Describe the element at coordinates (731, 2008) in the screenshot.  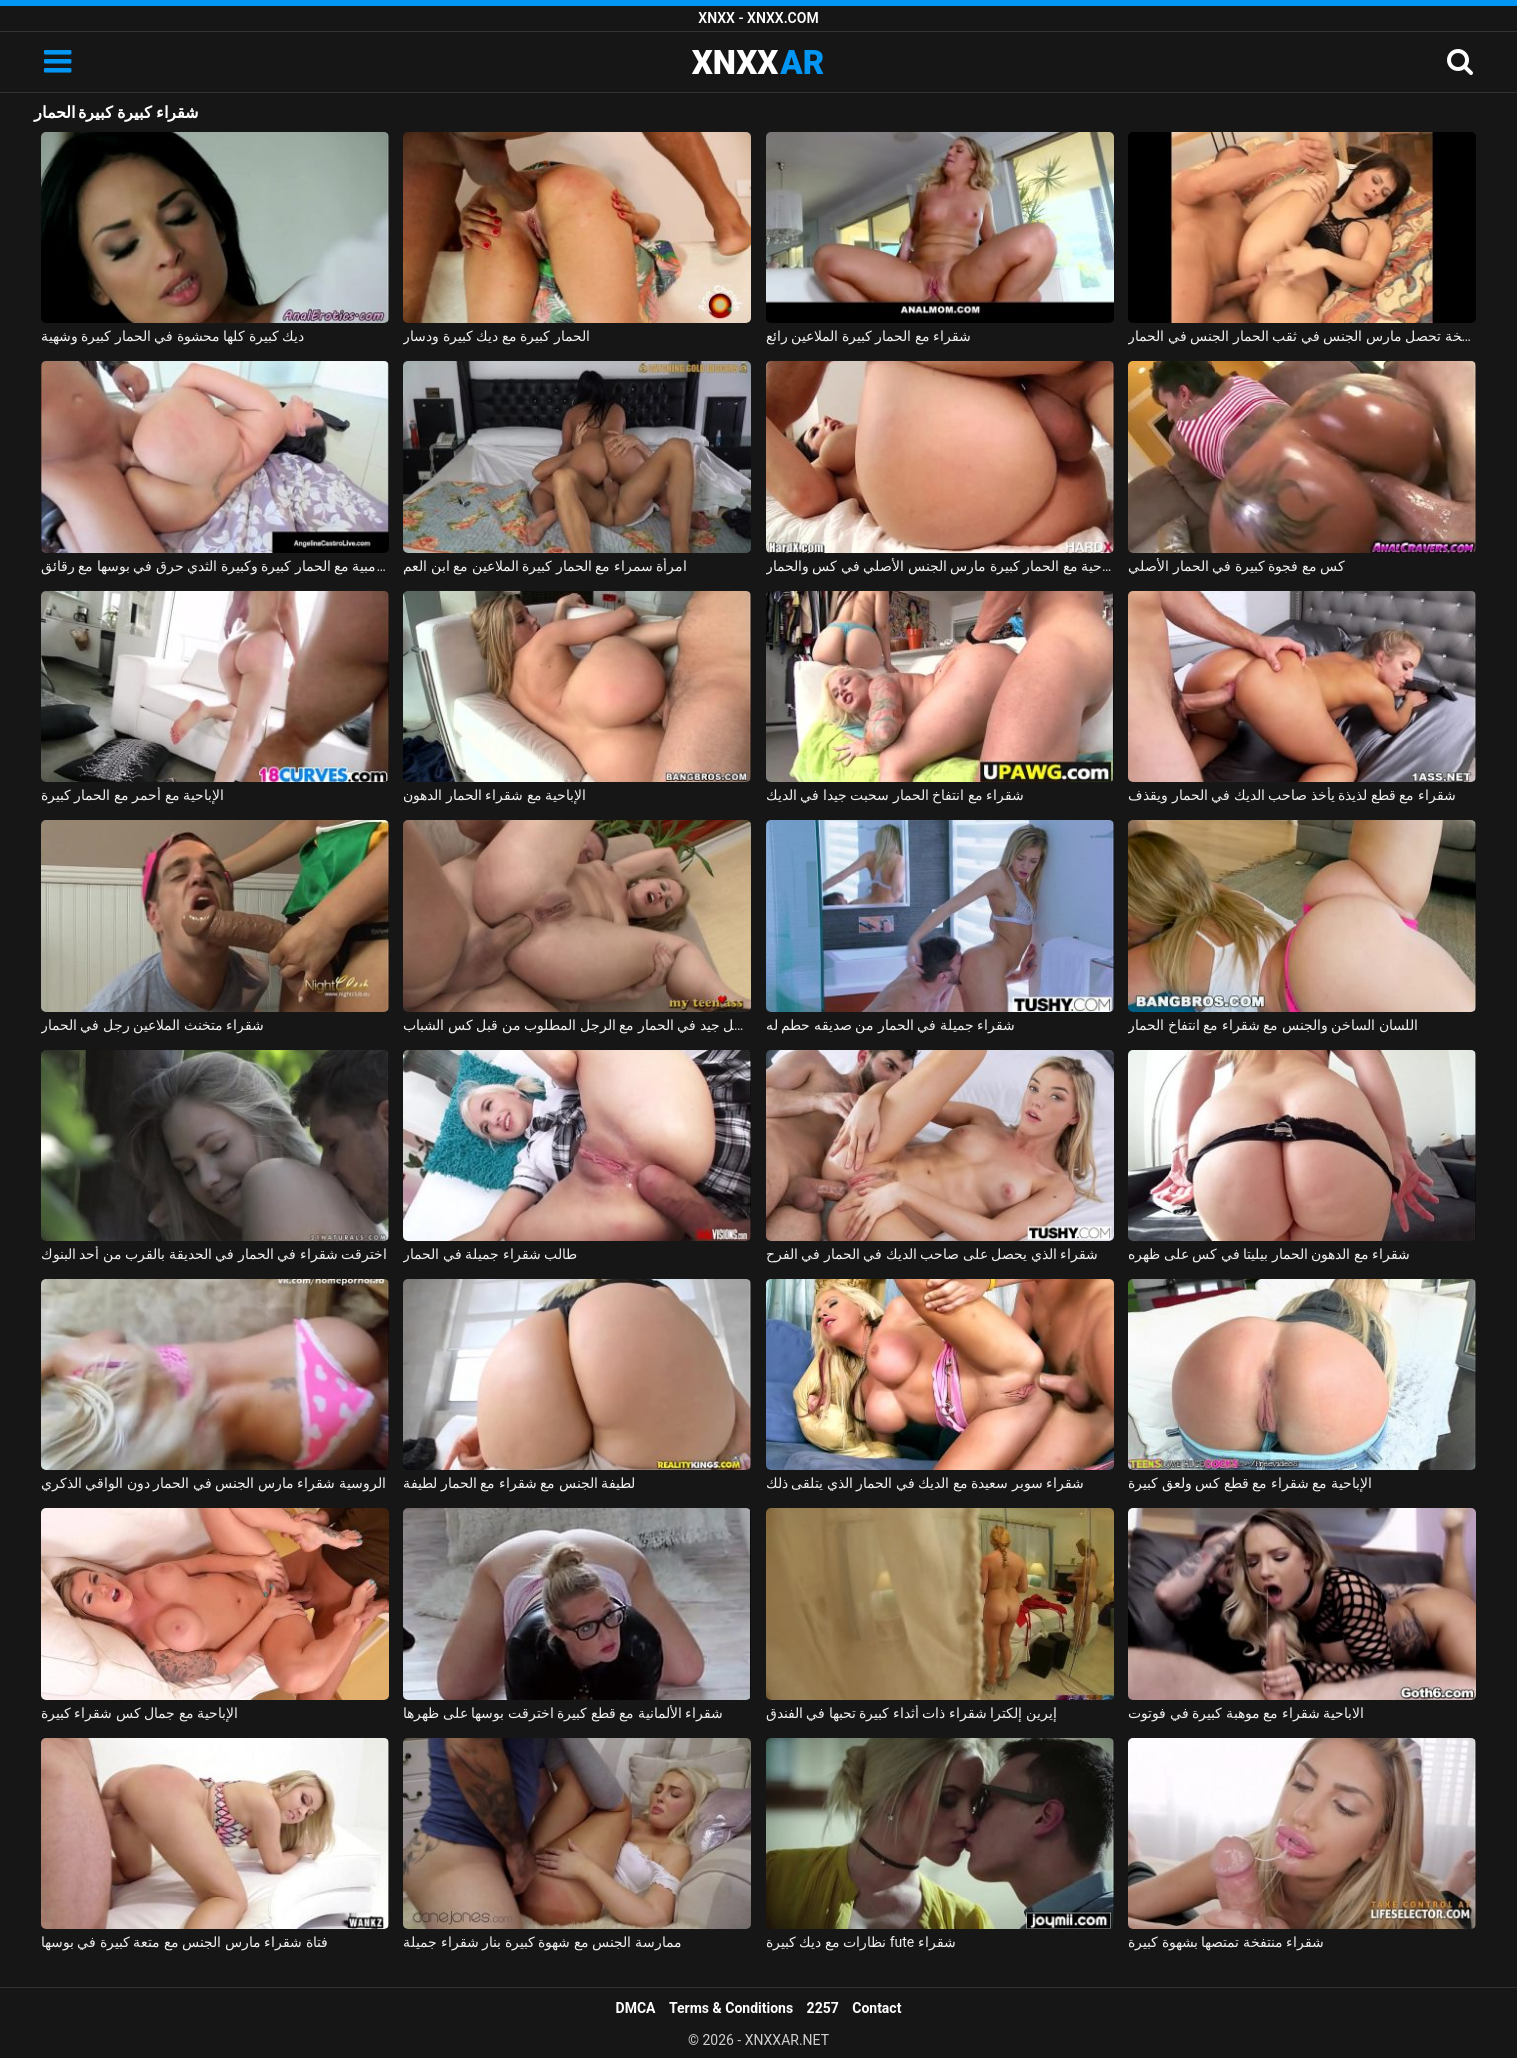
I see `Terms & Conditions` at that location.